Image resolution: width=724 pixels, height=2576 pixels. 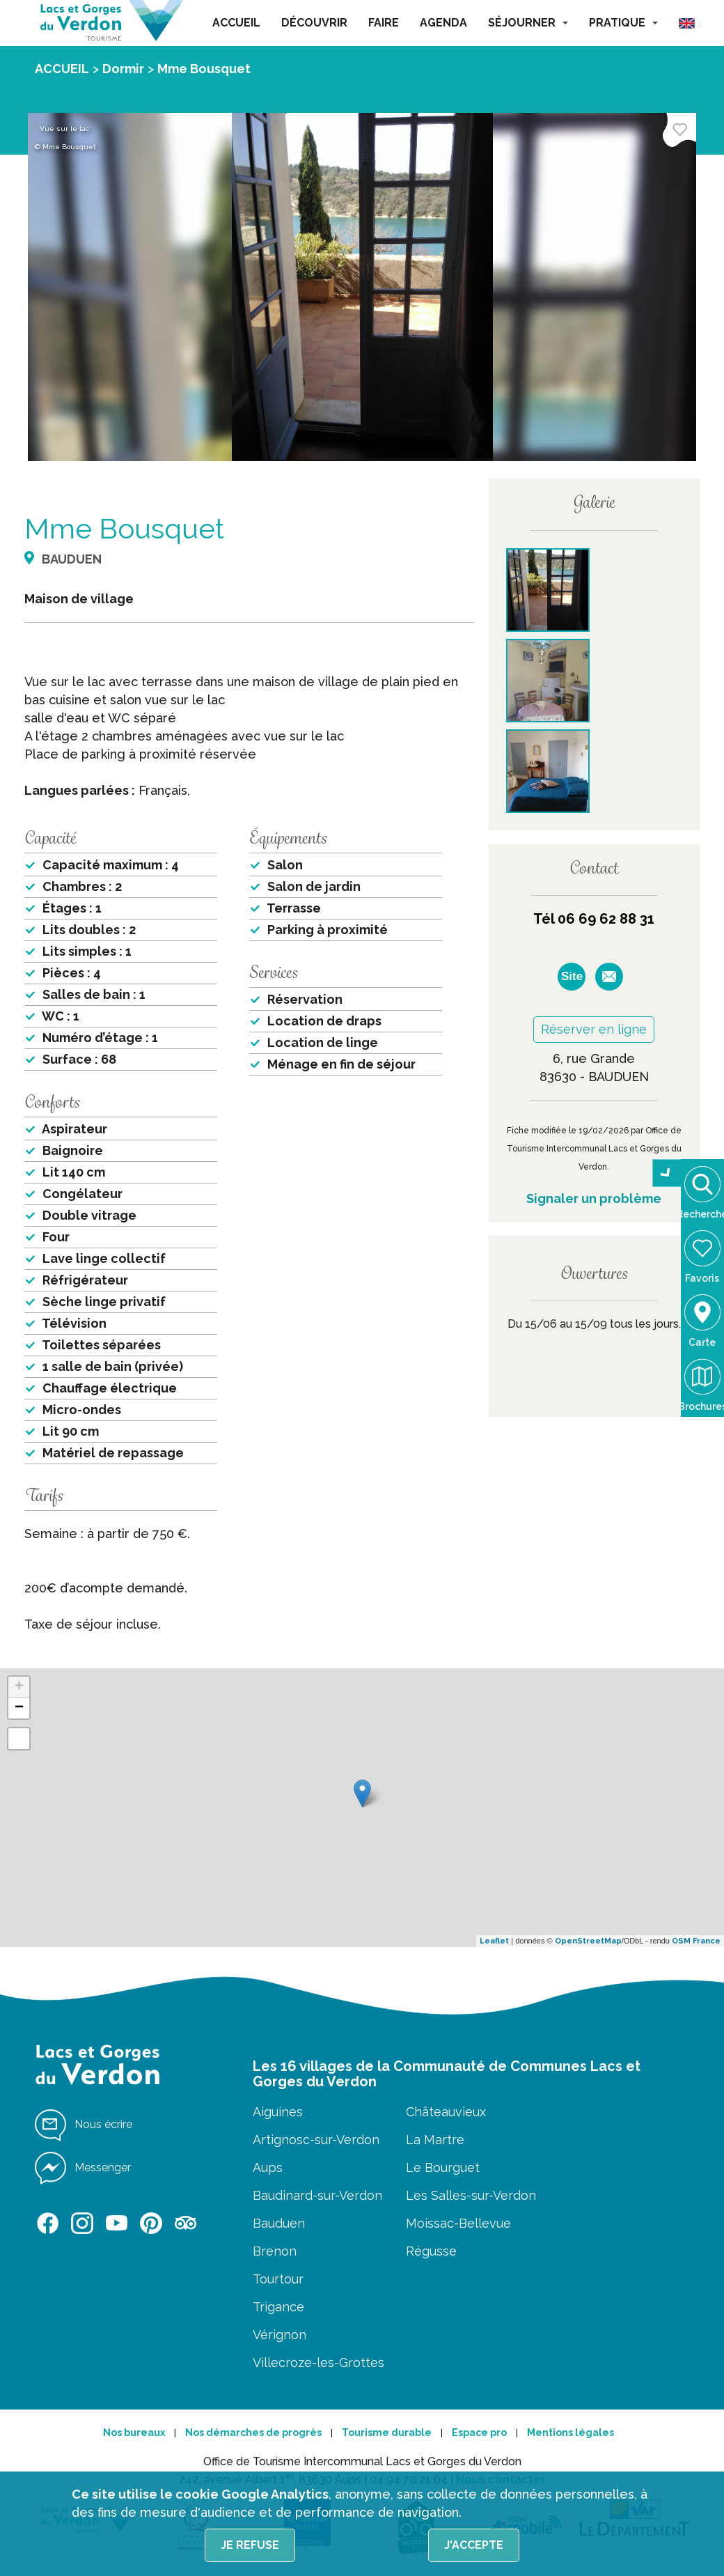 What do you see at coordinates (435, 2139) in the screenshot?
I see `La Martre` at bounding box center [435, 2139].